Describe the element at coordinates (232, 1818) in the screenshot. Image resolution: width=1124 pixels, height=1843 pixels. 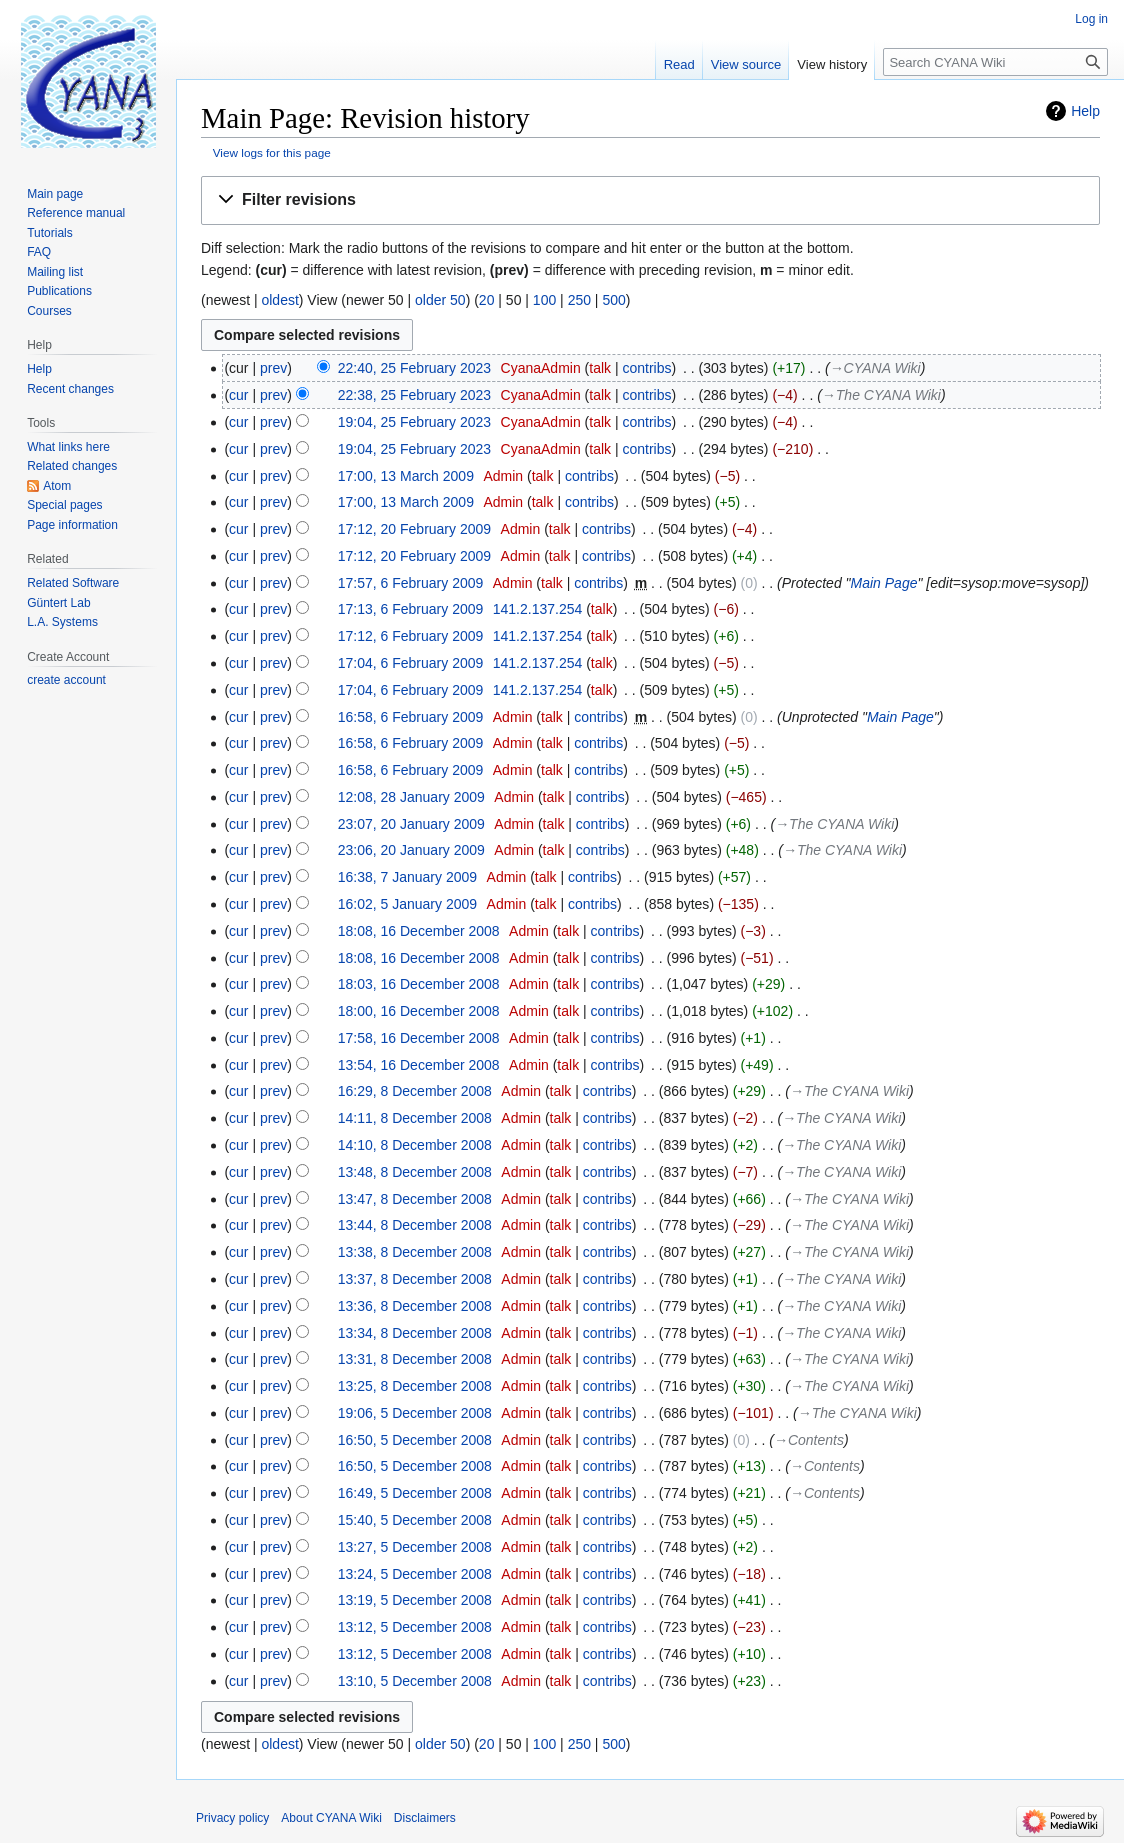
I see `Privacy policy` at that location.